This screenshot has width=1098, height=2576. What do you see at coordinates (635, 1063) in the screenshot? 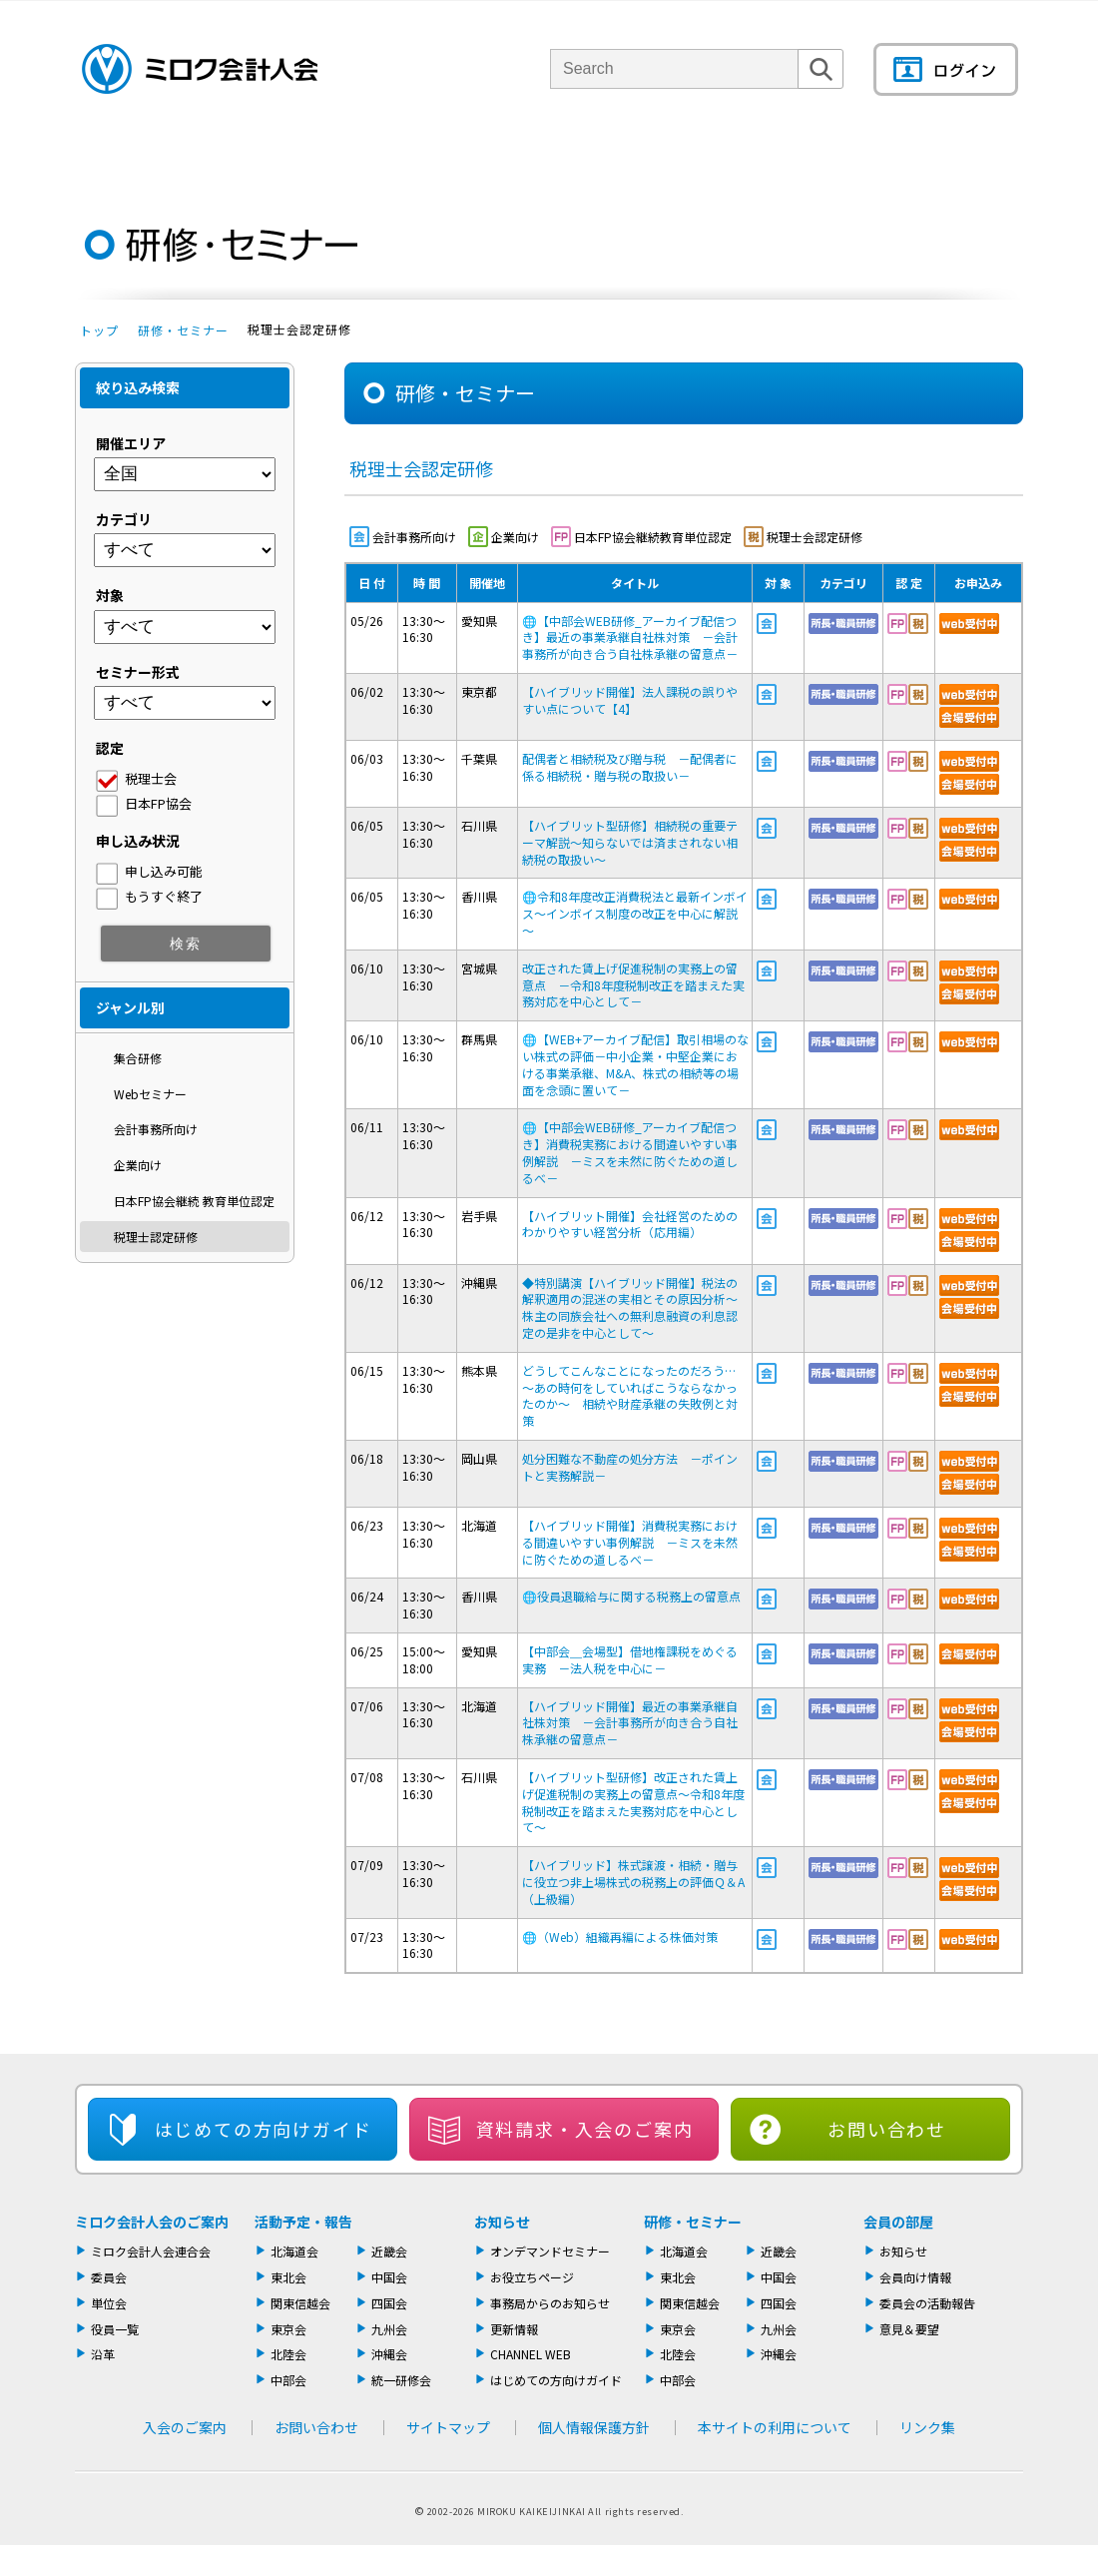
I see `【WEB+アーカイブ配信】取引相場のない株式の評価－中小企業・中堅企業における事業承継、M&A、株式の相続等の場面を念頭に置いて－` at bounding box center [635, 1063].